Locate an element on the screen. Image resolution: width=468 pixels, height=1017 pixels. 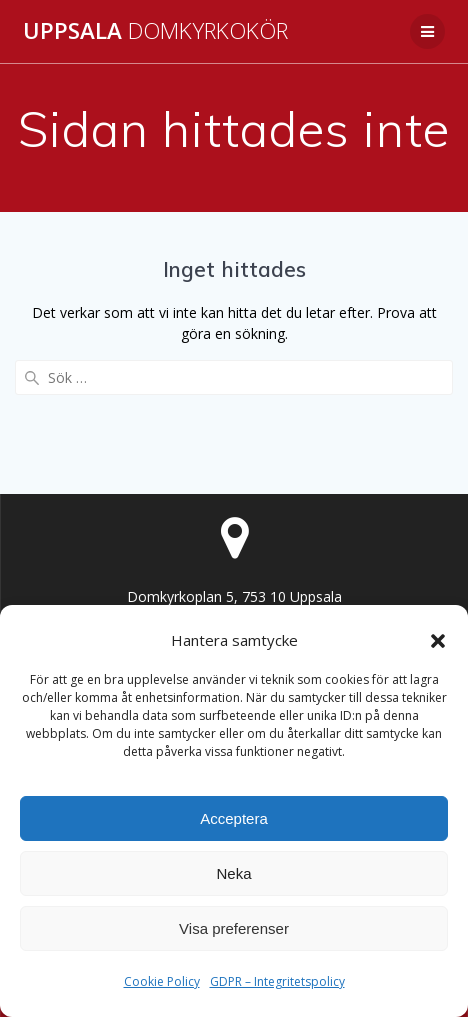
Uppsala is located at coordinates (155, 31).